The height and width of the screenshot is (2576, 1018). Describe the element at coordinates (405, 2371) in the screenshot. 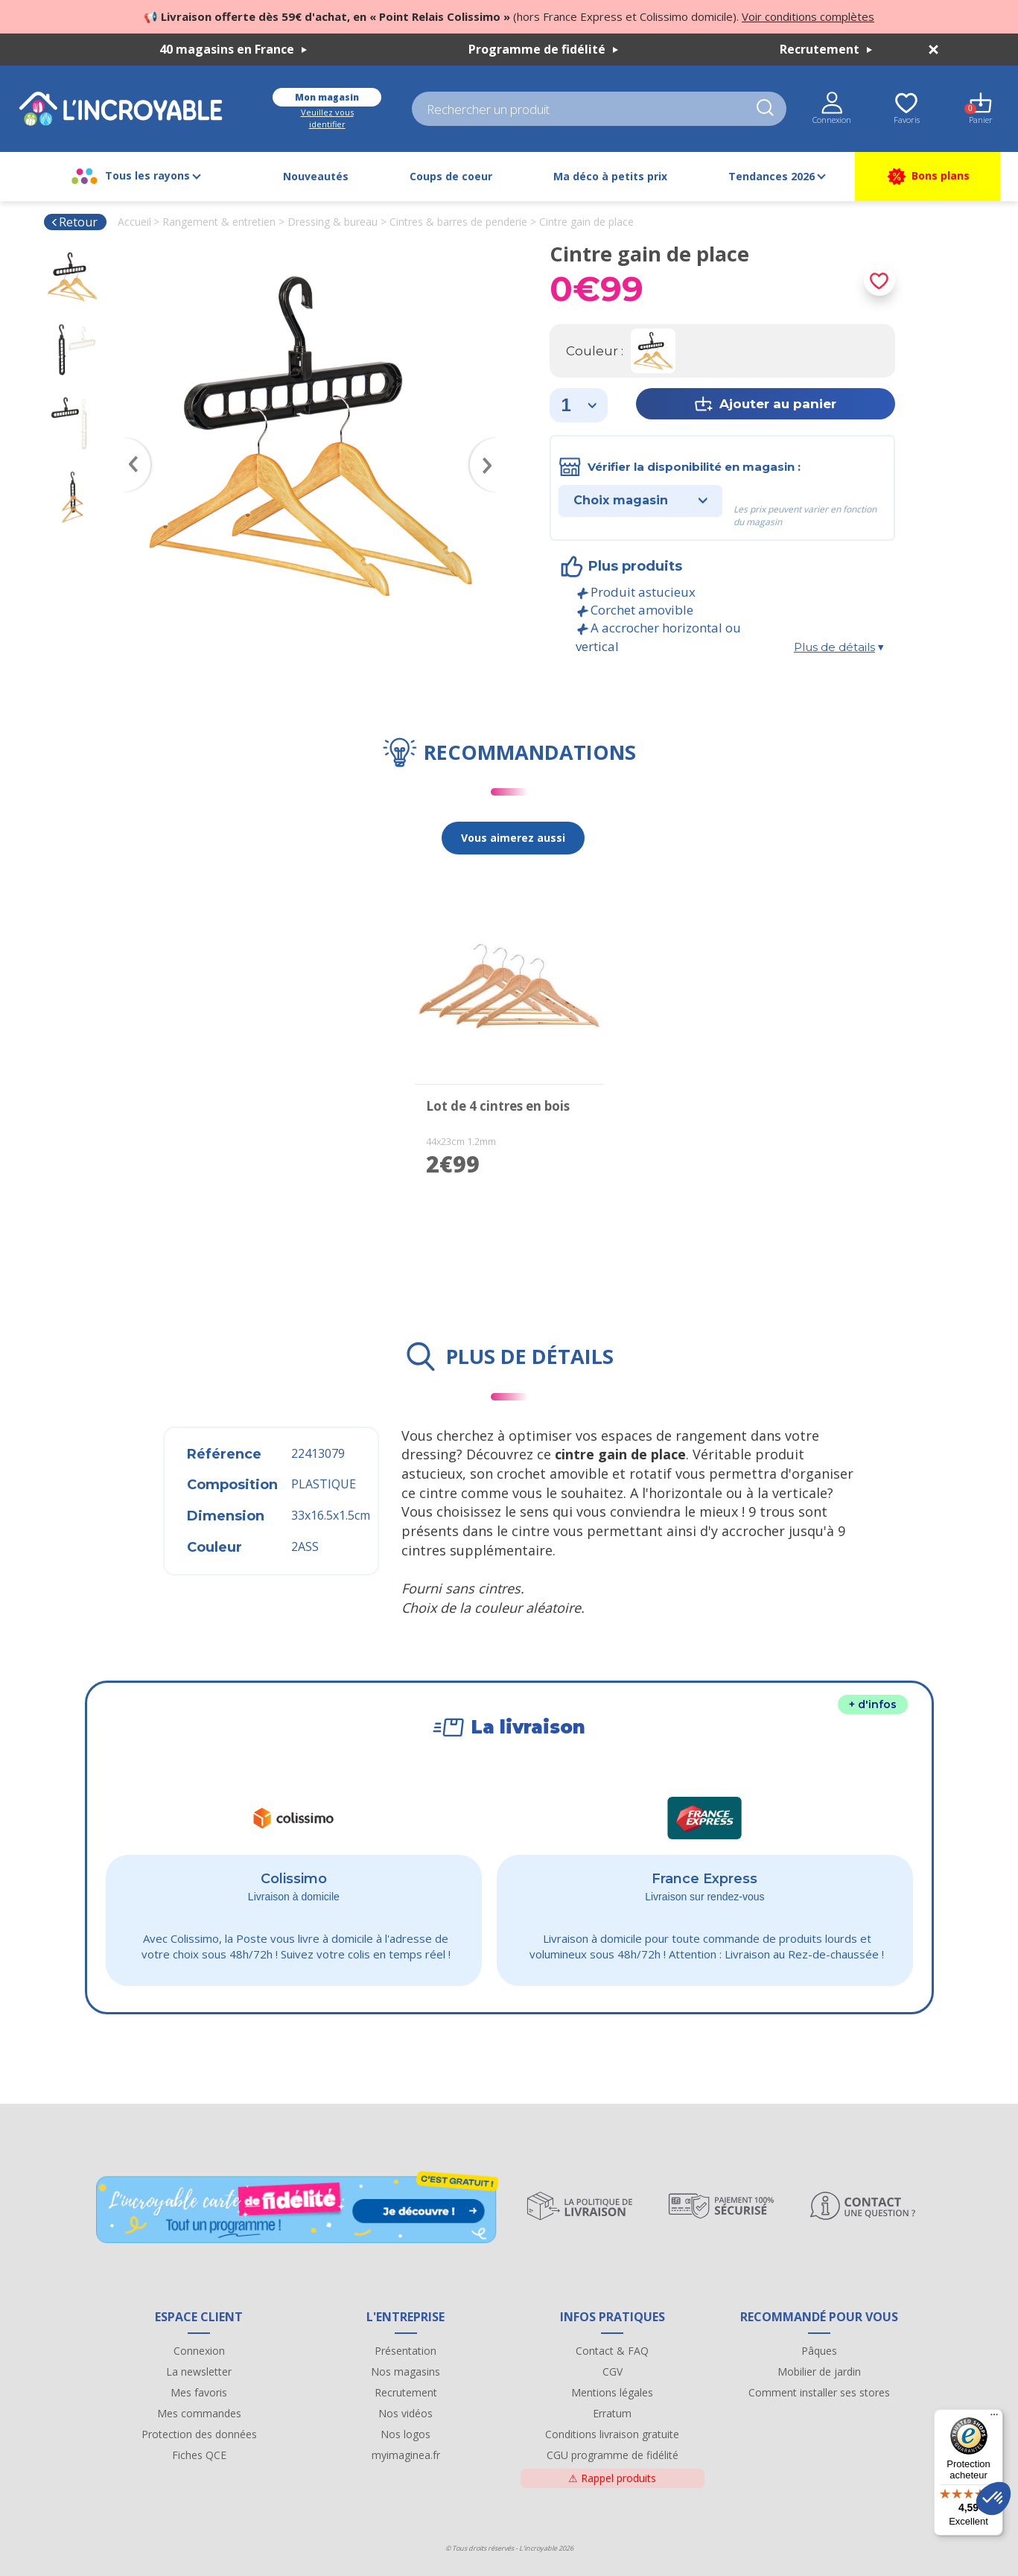

I see `Nos magasins` at that location.